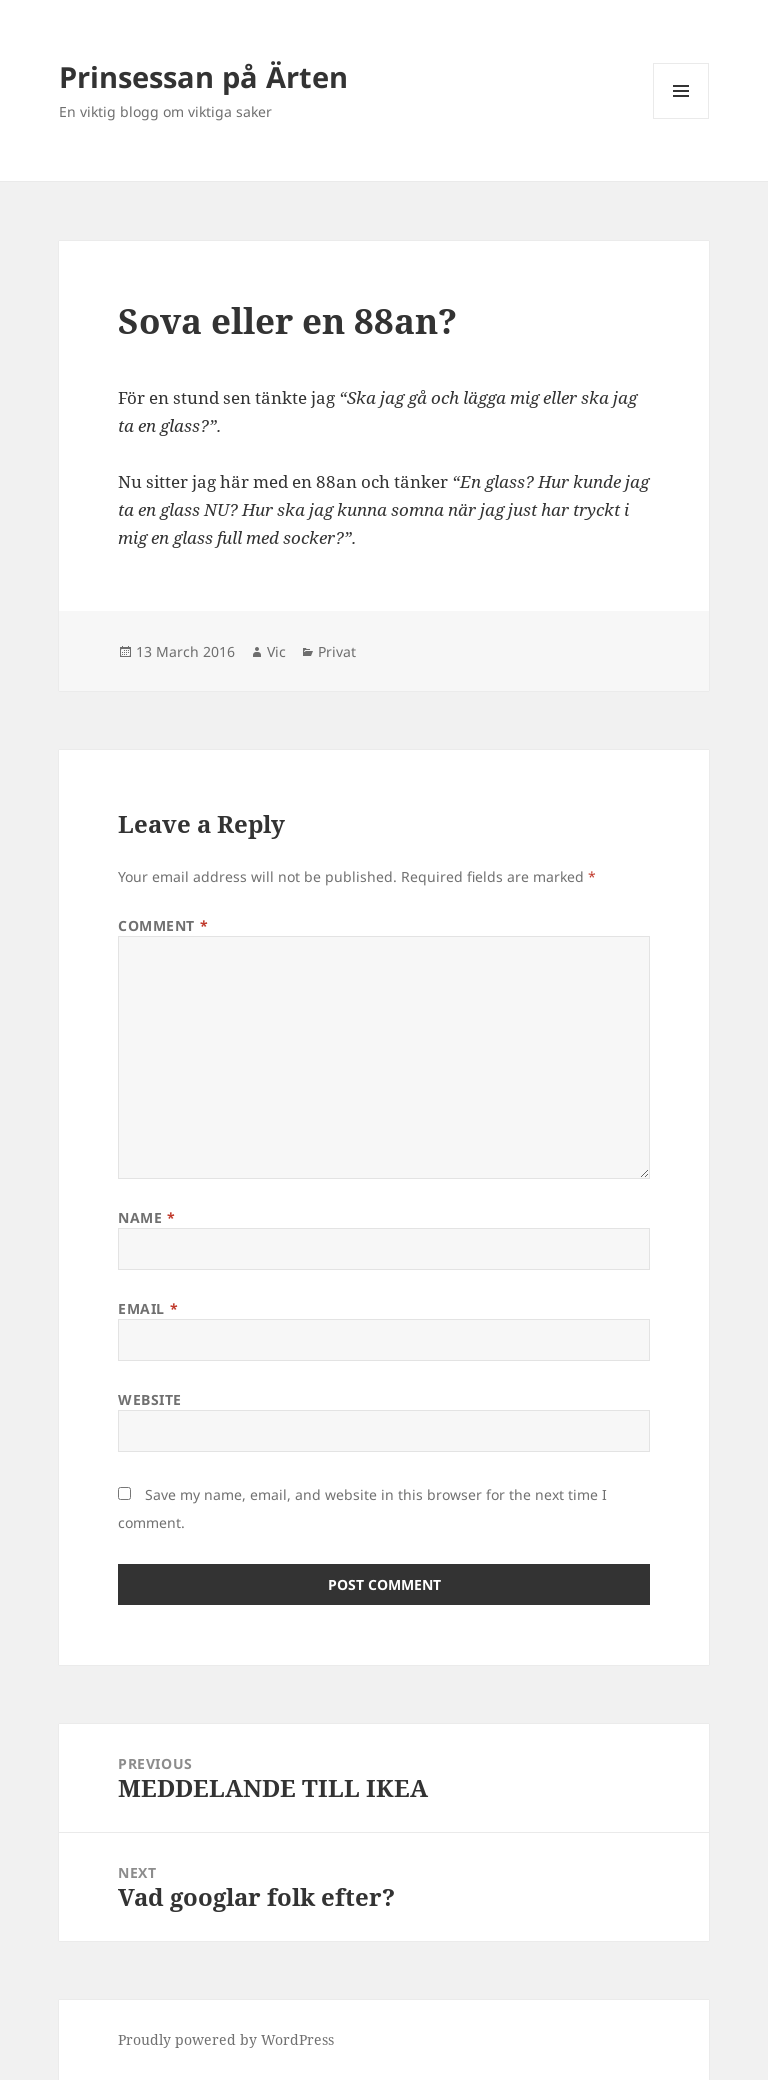 The height and width of the screenshot is (2080, 768). What do you see at coordinates (681, 118) in the screenshot?
I see `Menu and widgets` at bounding box center [681, 118].